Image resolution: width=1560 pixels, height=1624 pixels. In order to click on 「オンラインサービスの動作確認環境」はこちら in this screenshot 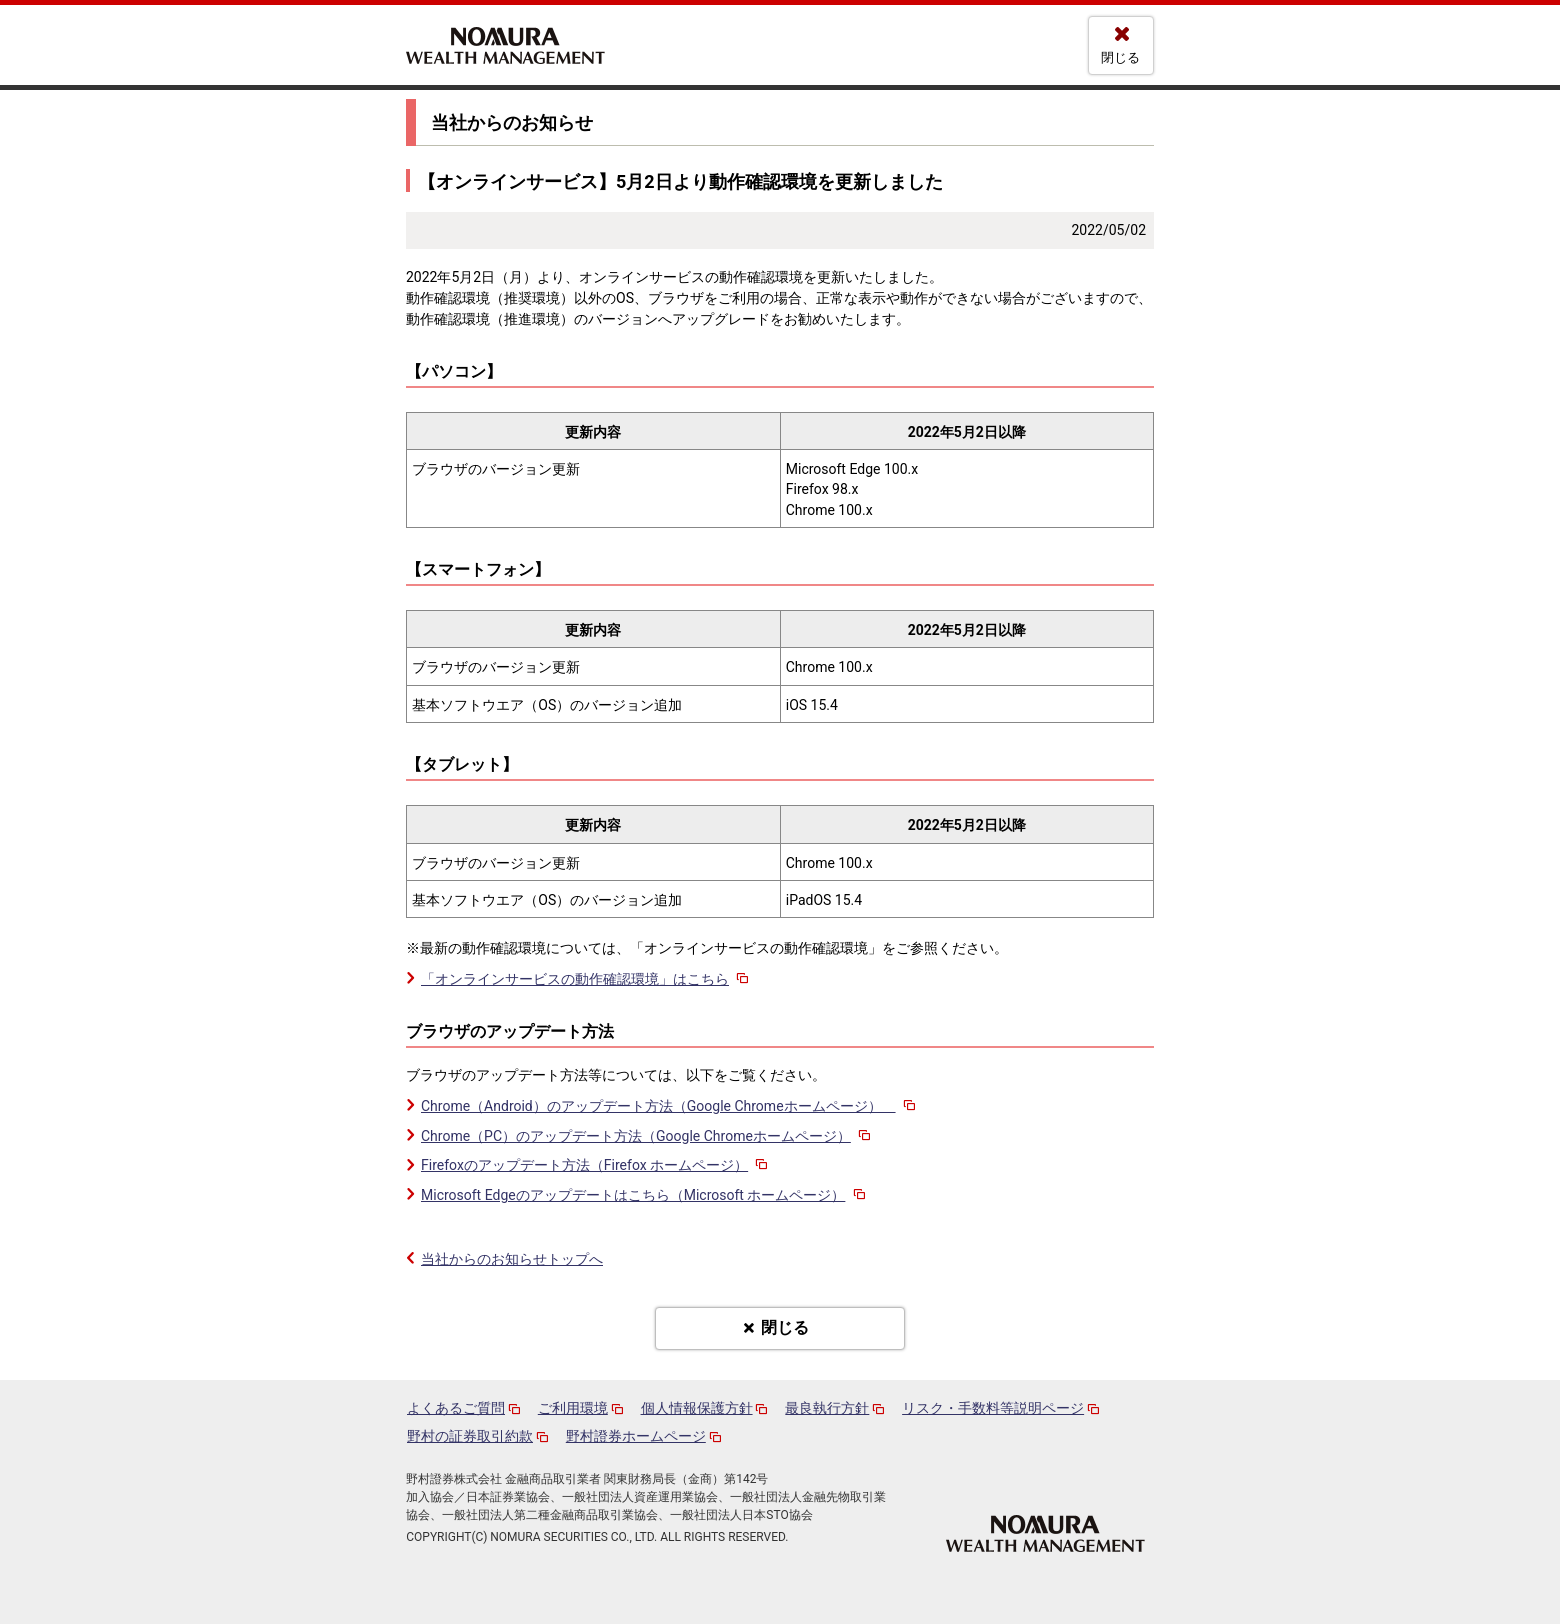, I will do `click(586, 979)`.